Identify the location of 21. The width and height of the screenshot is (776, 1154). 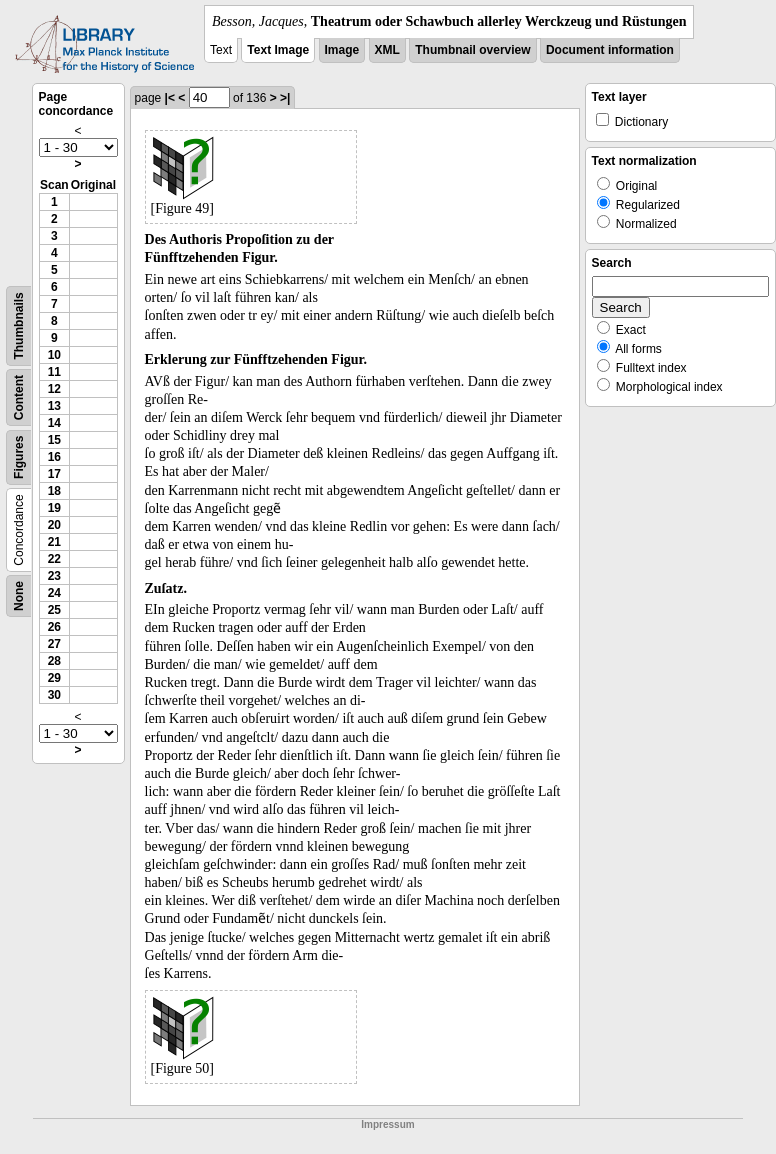
(54, 542).